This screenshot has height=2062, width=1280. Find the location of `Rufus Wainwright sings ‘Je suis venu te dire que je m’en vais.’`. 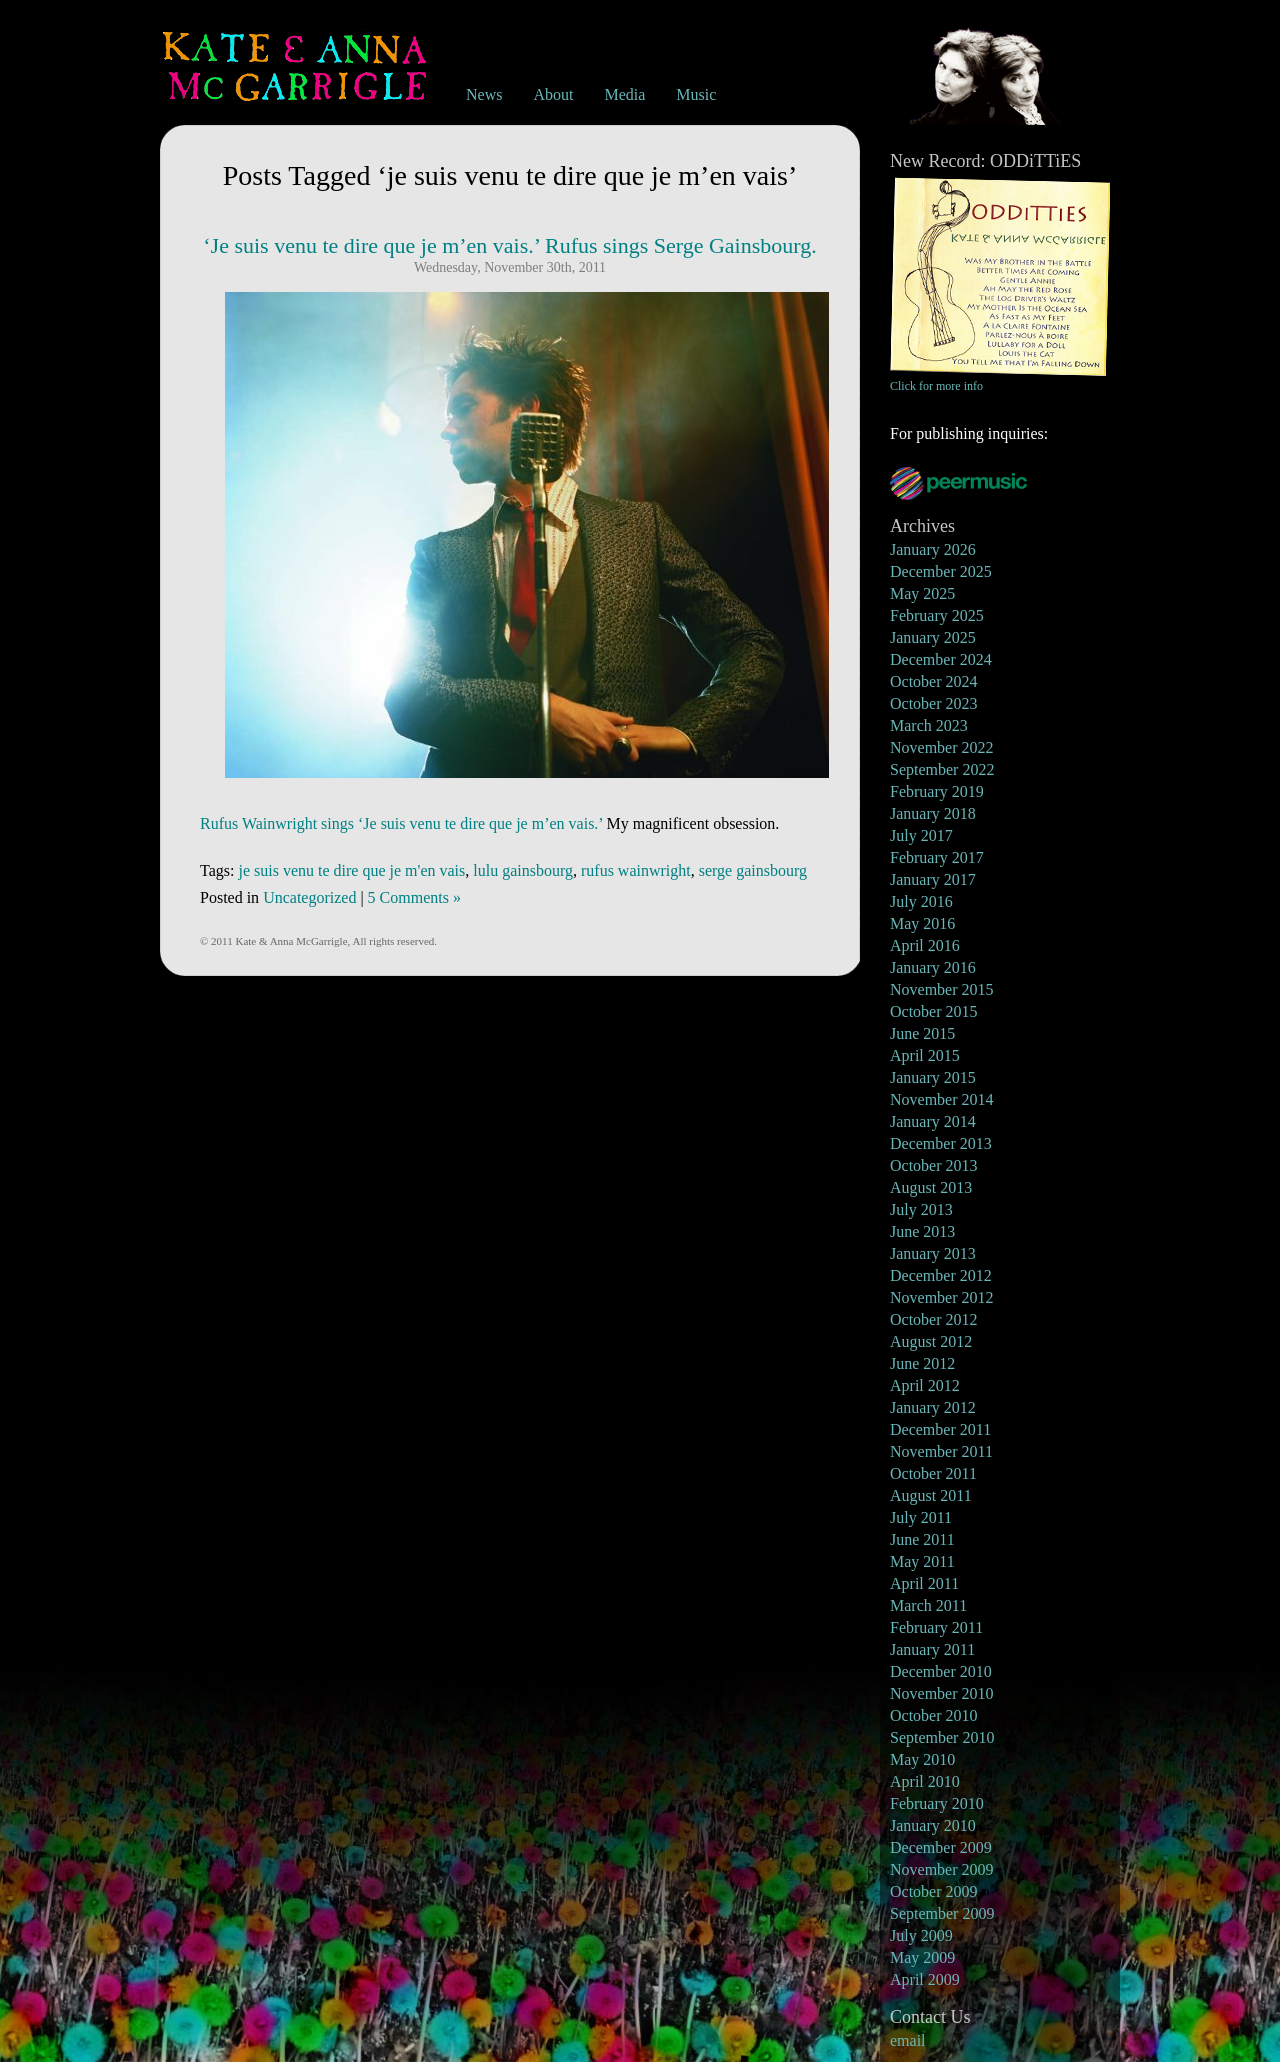

Rufus Wainwright sings ‘Je suis venu te dire que je m’en vais.’ is located at coordinates (401, 823).